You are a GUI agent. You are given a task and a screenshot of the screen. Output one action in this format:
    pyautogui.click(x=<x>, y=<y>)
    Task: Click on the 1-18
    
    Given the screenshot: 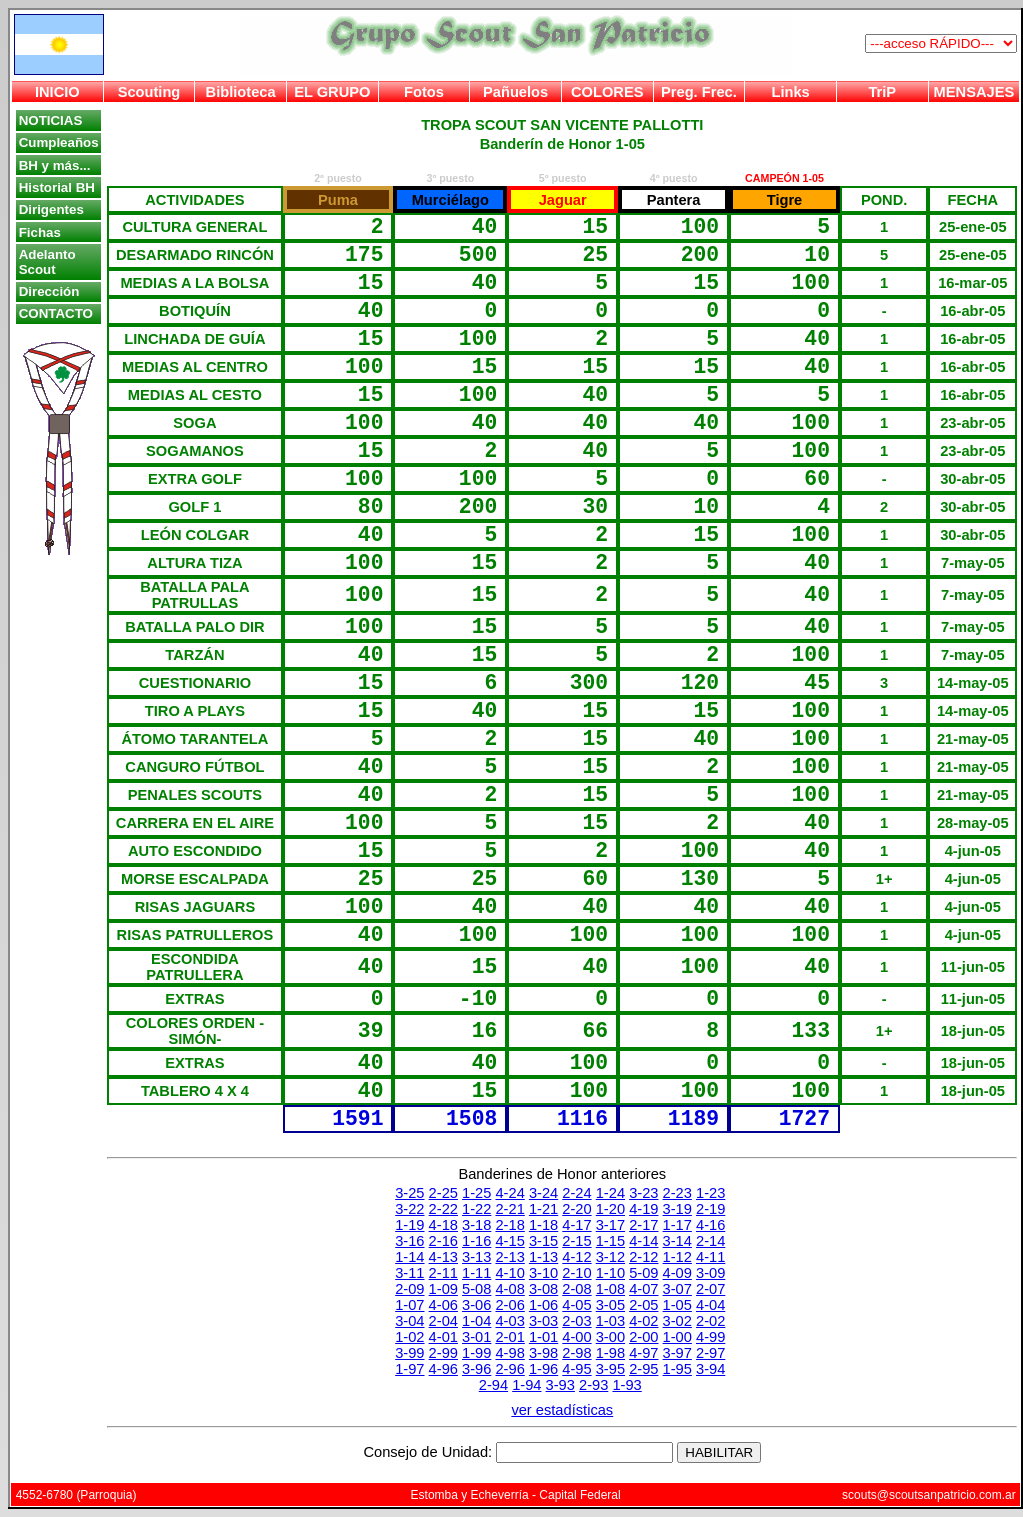 What is the action you would take?
    pyautogui.click(x=543, y=1225)
    